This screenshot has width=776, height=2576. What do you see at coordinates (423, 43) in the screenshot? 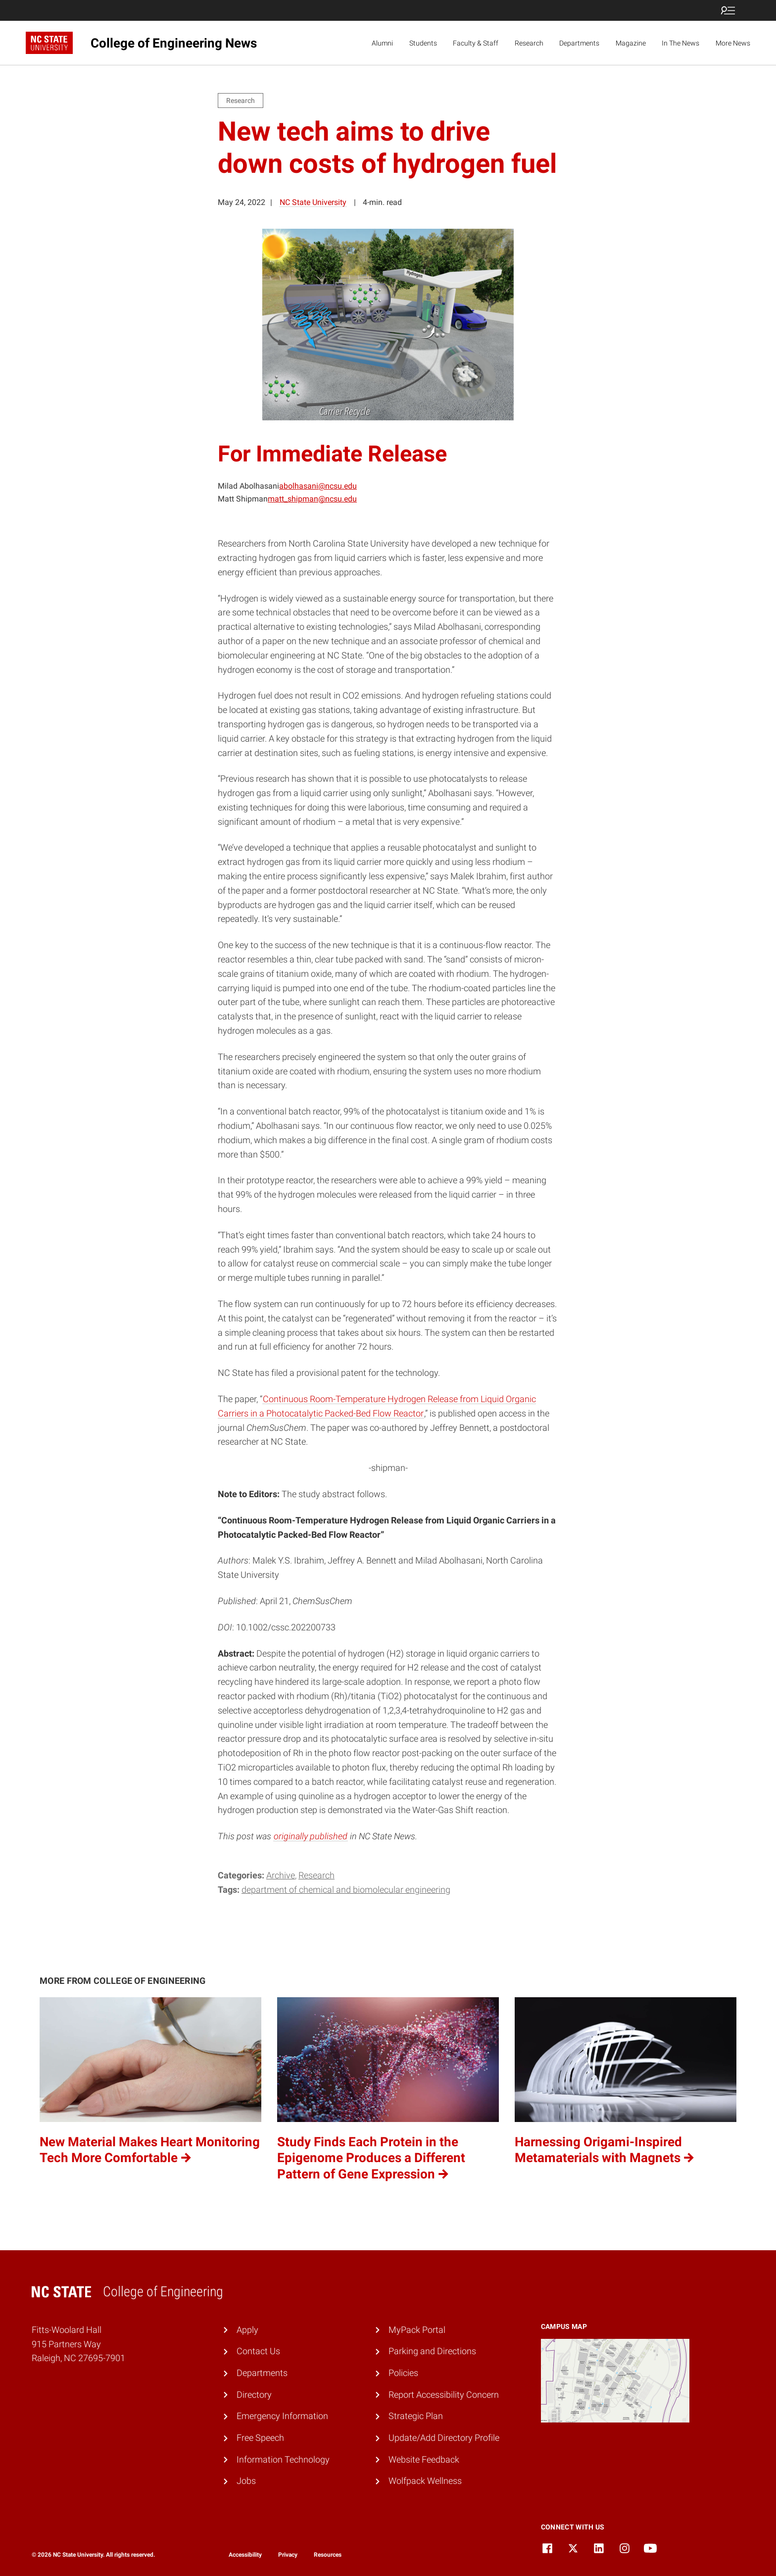
I see `Students` at bounding box center [423, 43].